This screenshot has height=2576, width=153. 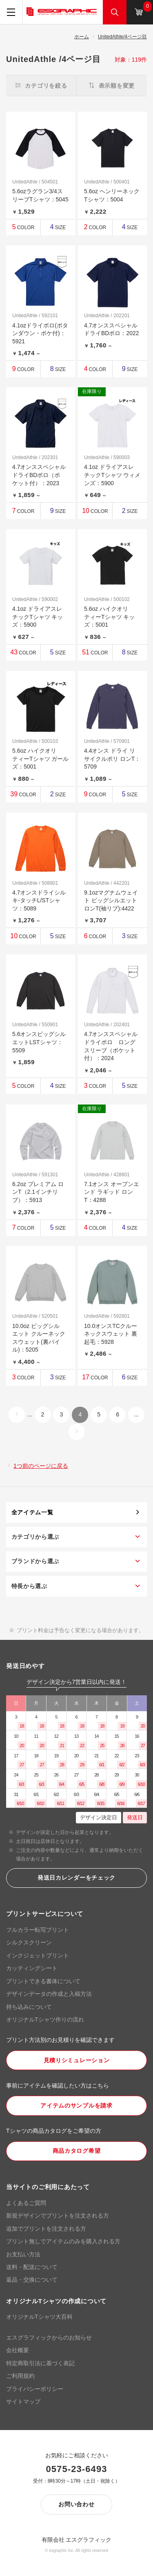 What do you see at coordinates (49, 1994) in the screenshot?
I see `デザインデータの作成と入稿方法` at bounding box center [49, 1994].